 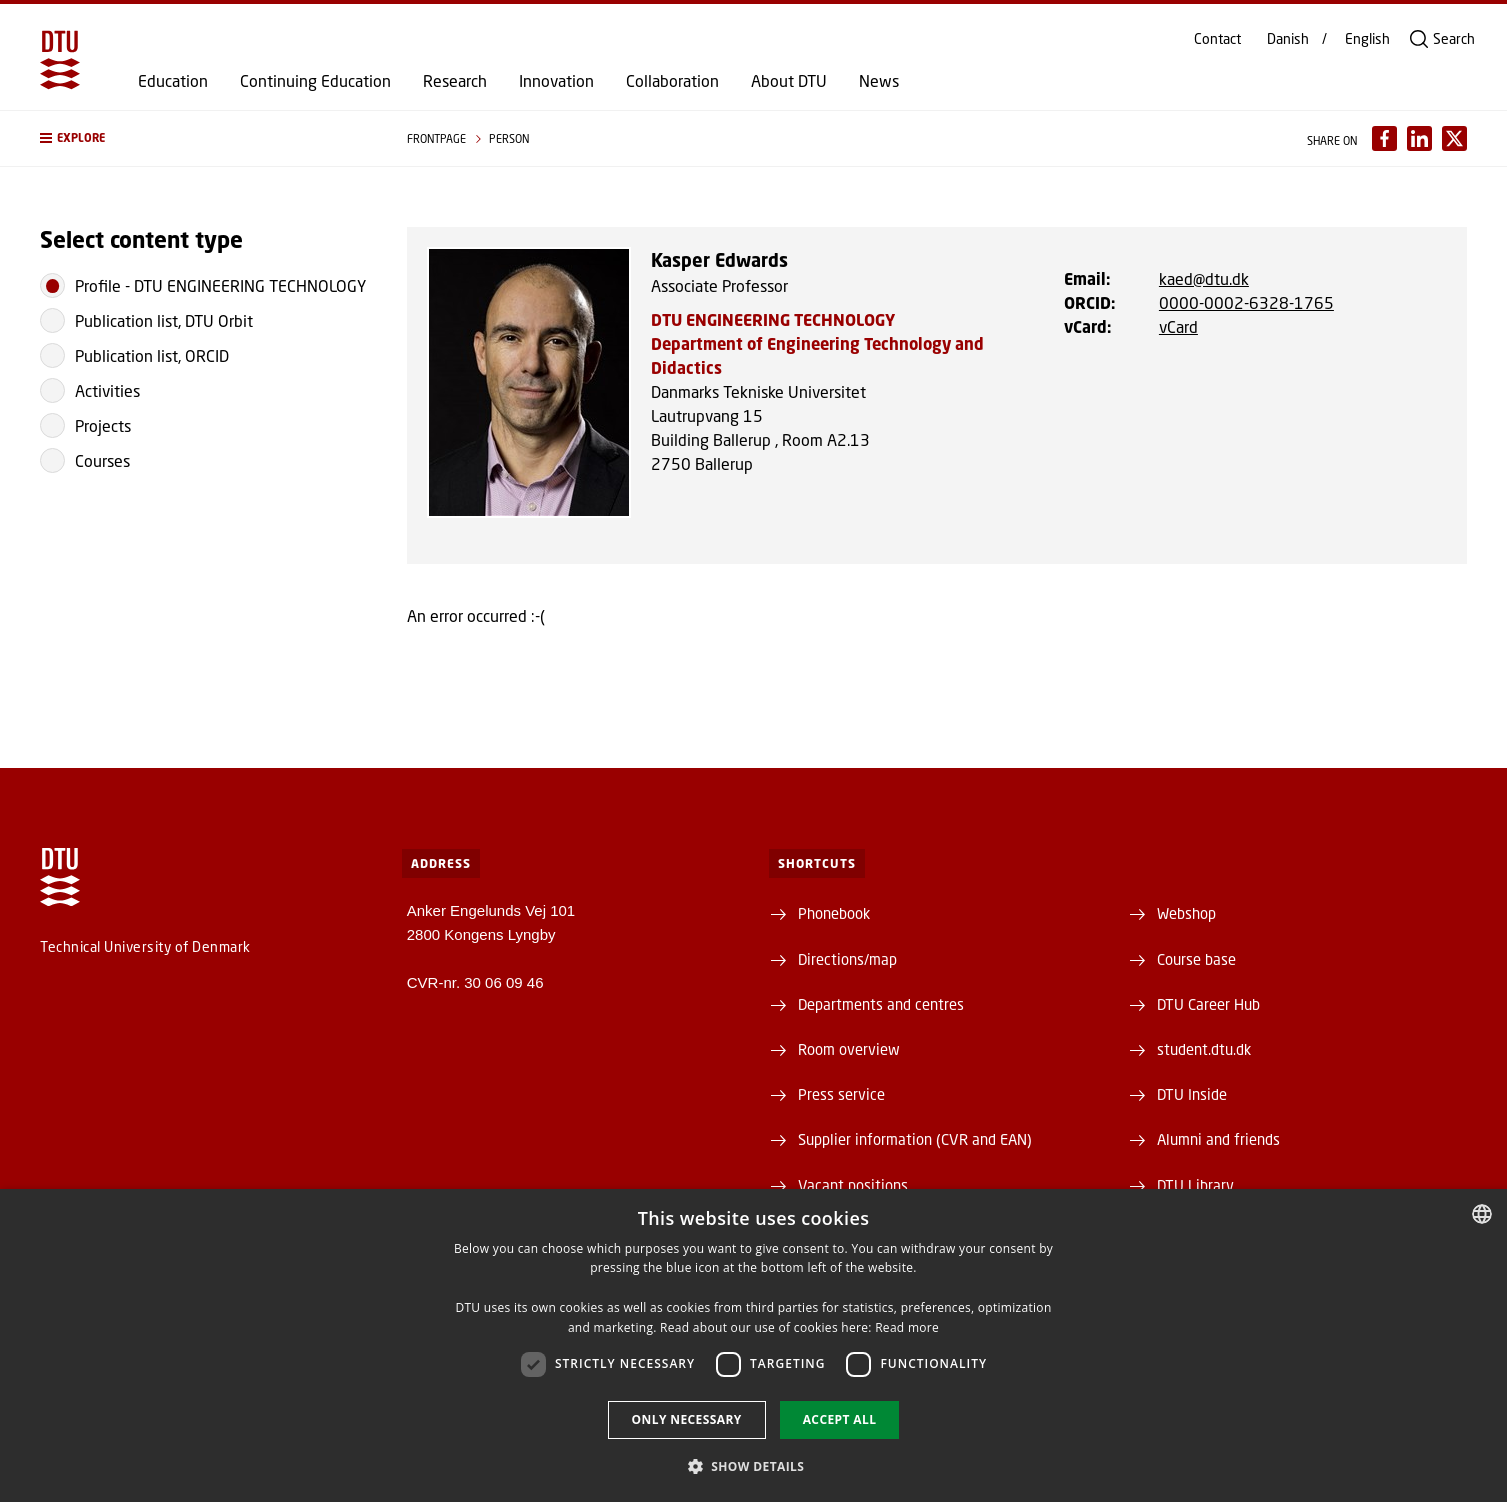 What do you see at coordinates (1482, 1214) in the screenshot?
I see `[combobox]` at bounding box center [1482, 1214].